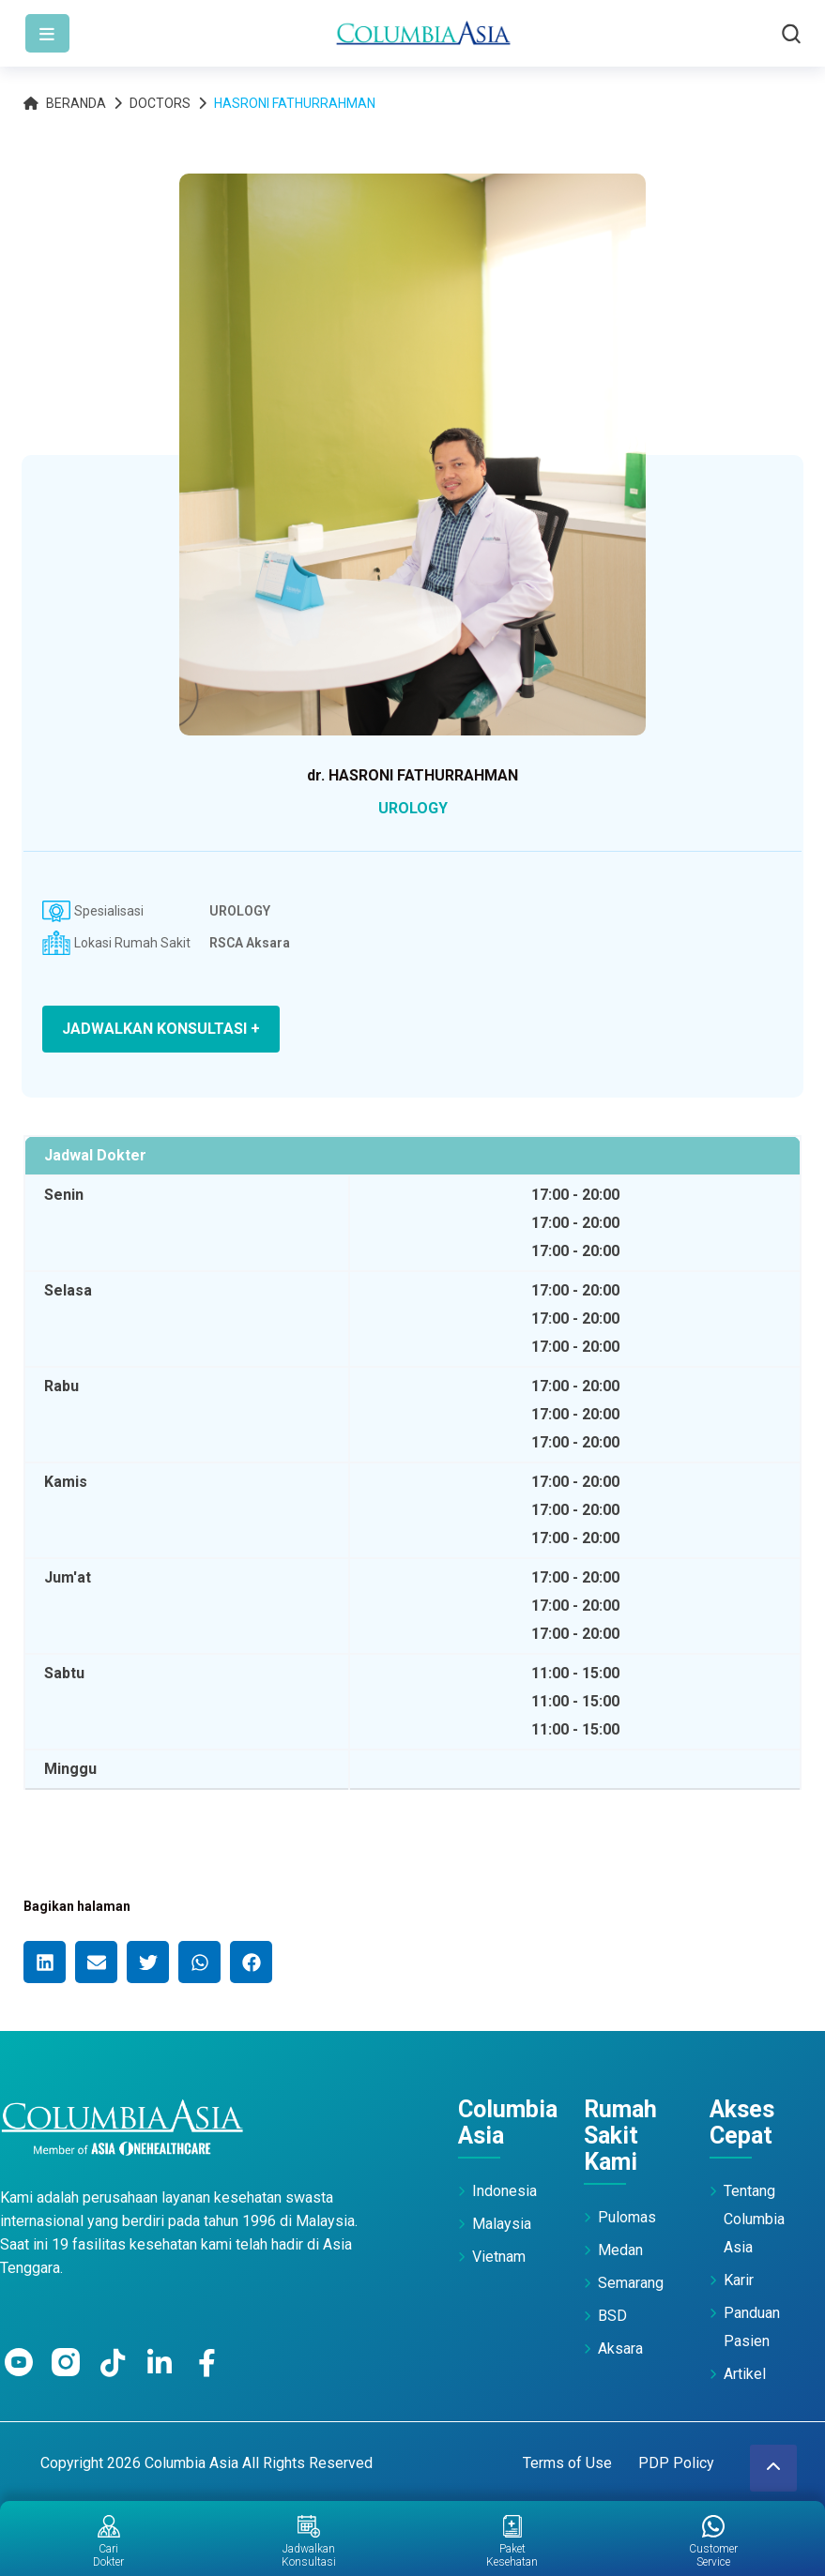  What do you see at coordinates (612, 2316) in the screenshot?
I see `BSD` at bounding box center [612, 2316].